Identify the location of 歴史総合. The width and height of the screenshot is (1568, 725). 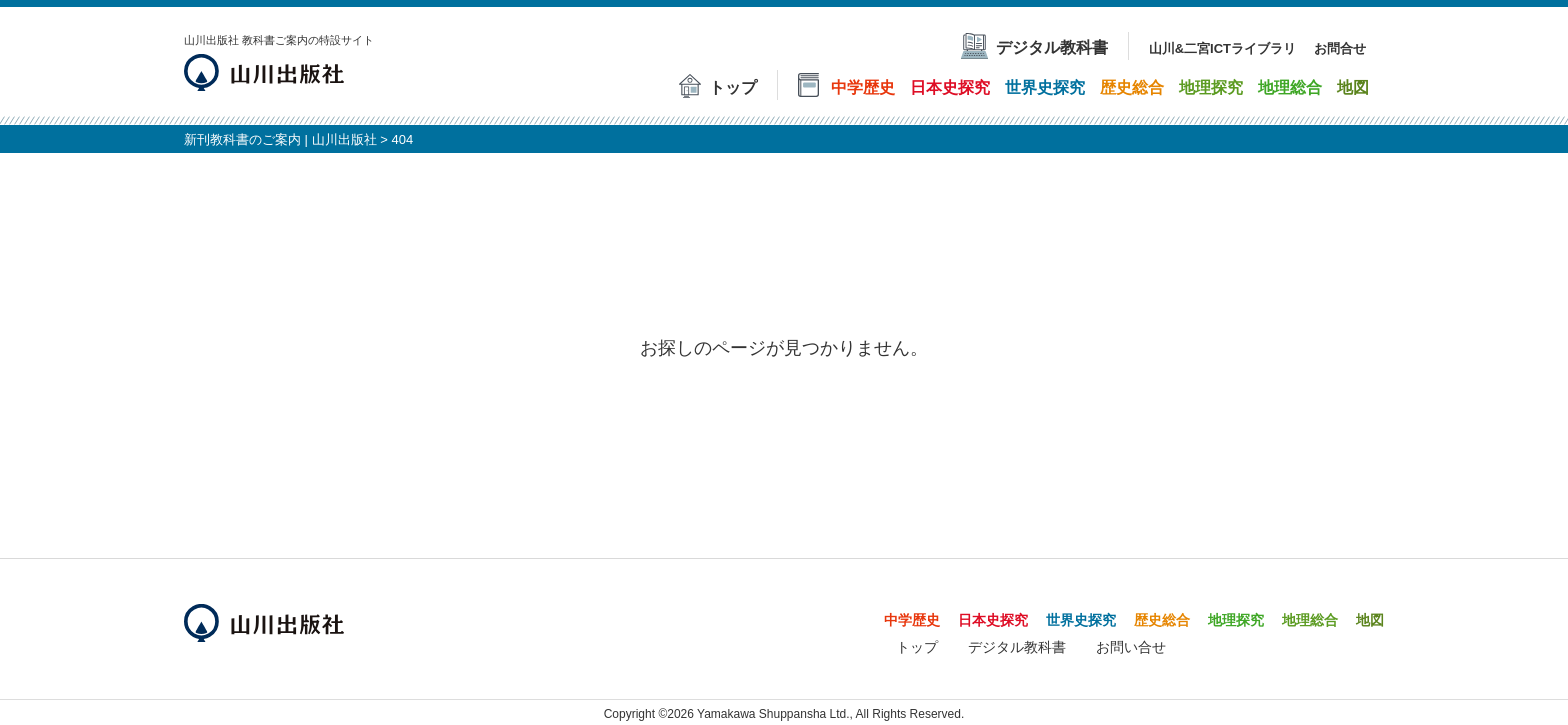
(1162, 620).